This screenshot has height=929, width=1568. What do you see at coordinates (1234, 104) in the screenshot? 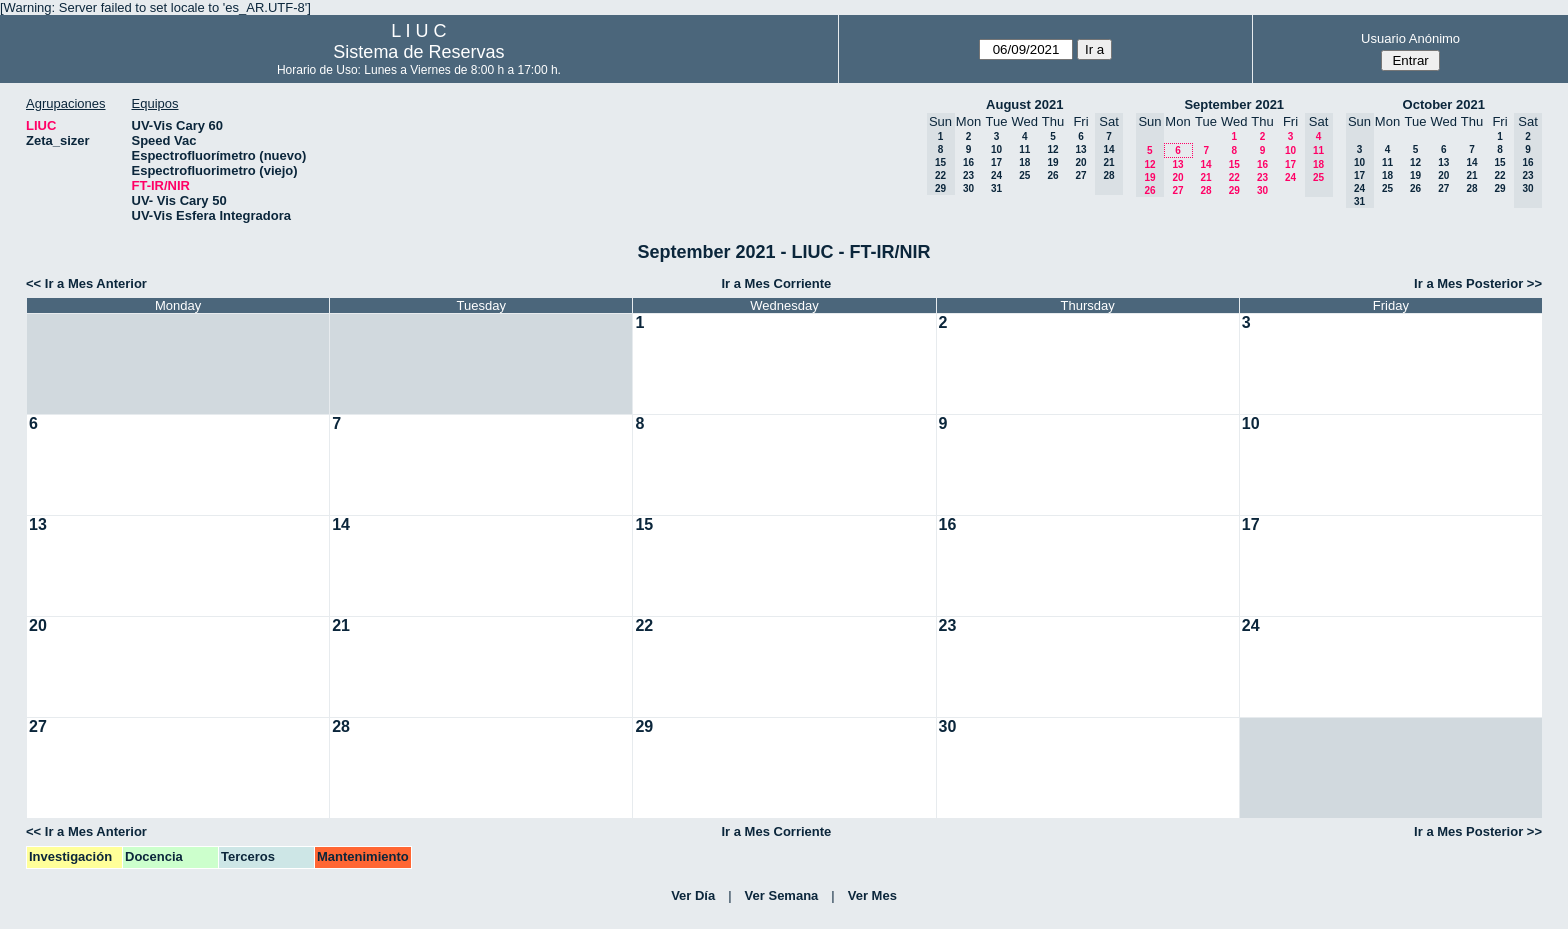
I see `September 2021` at bounding box center [1234, 104].